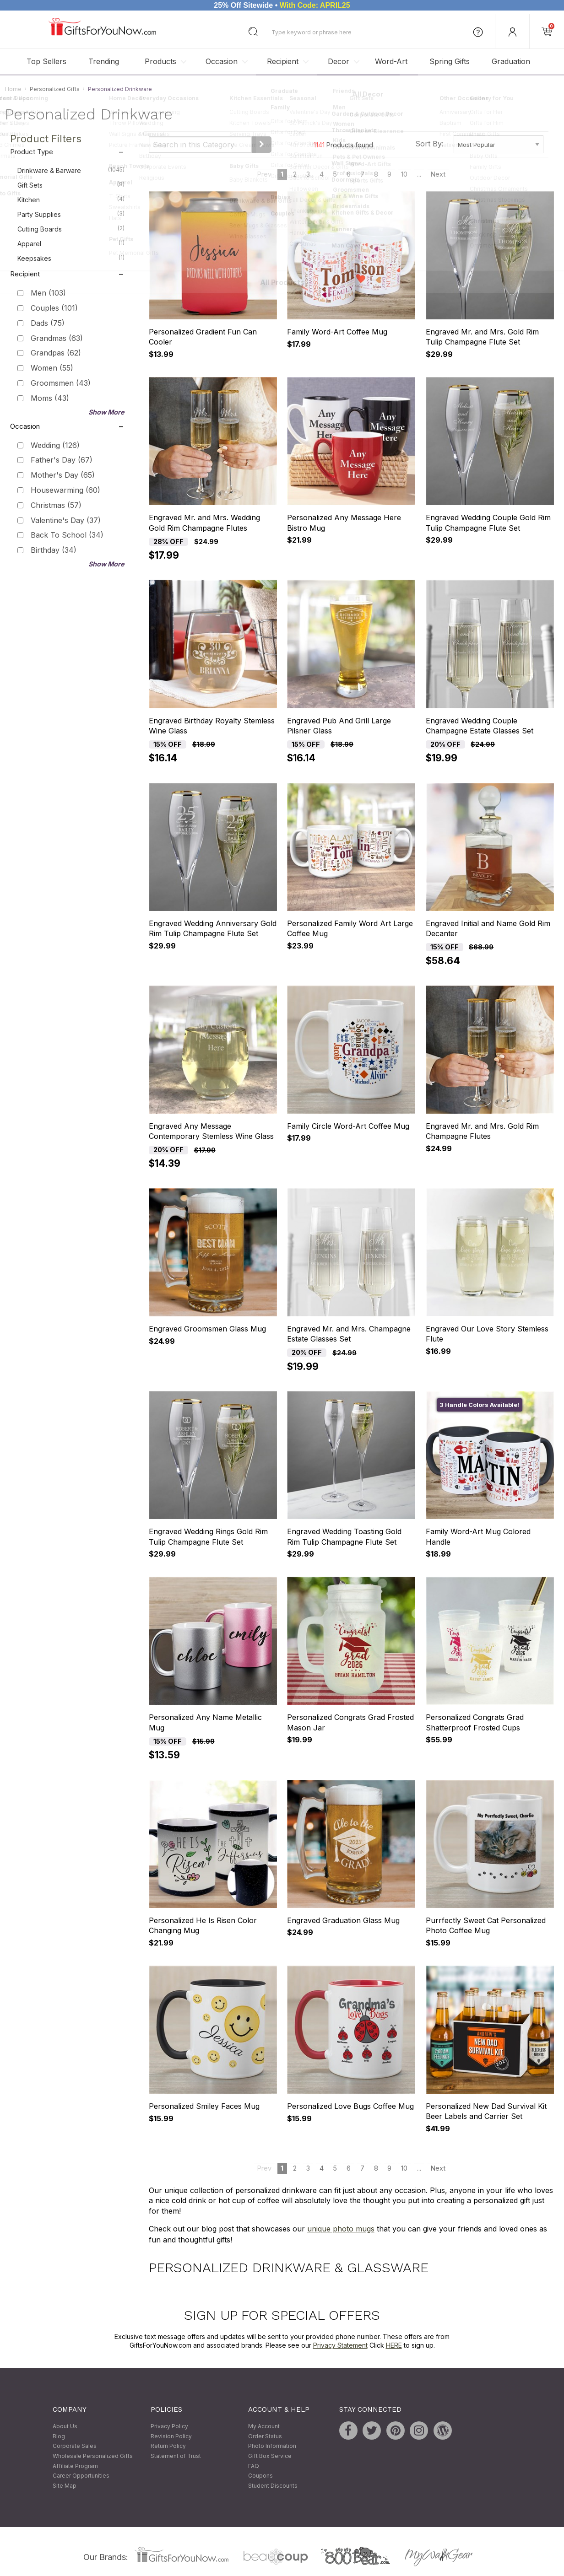 Image resolution: width=564 pixels, height=2576 pixels. Describe the element at coordinates (282, 61) in the screenshot. I see `Recipient` at that location.